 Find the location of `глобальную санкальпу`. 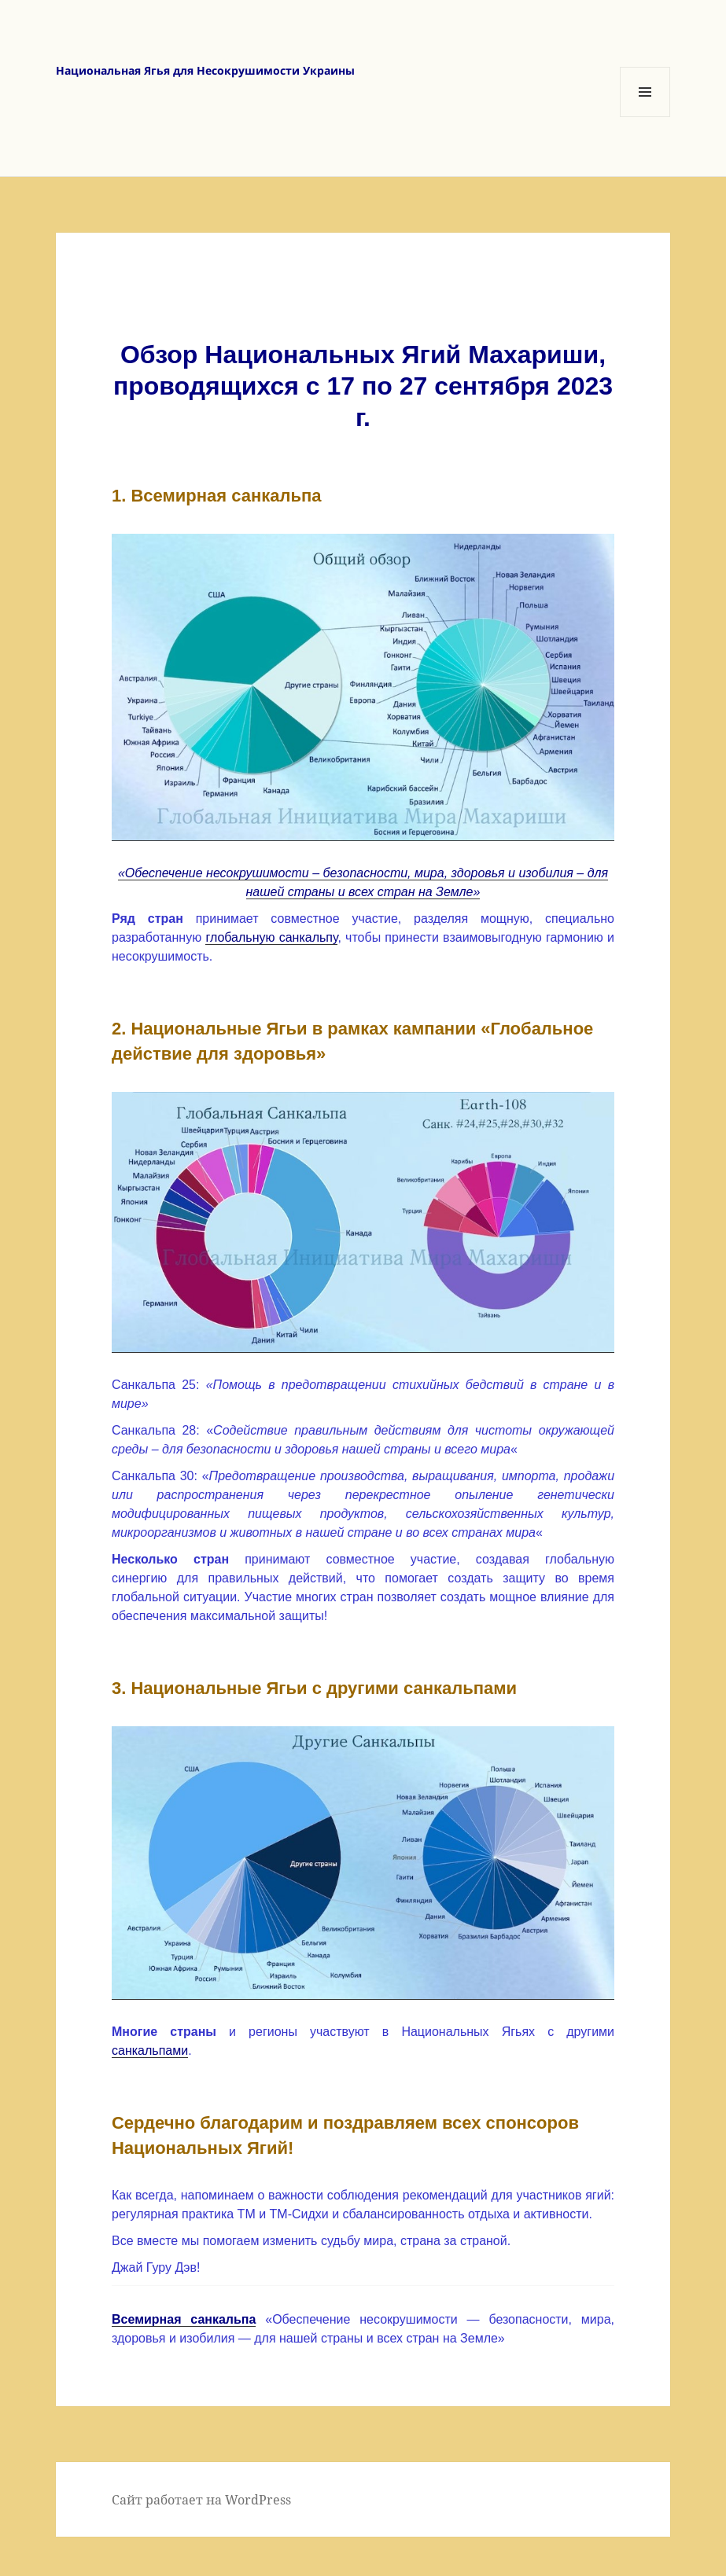

глобальную санкальпу is located at coordinates (271, 937).